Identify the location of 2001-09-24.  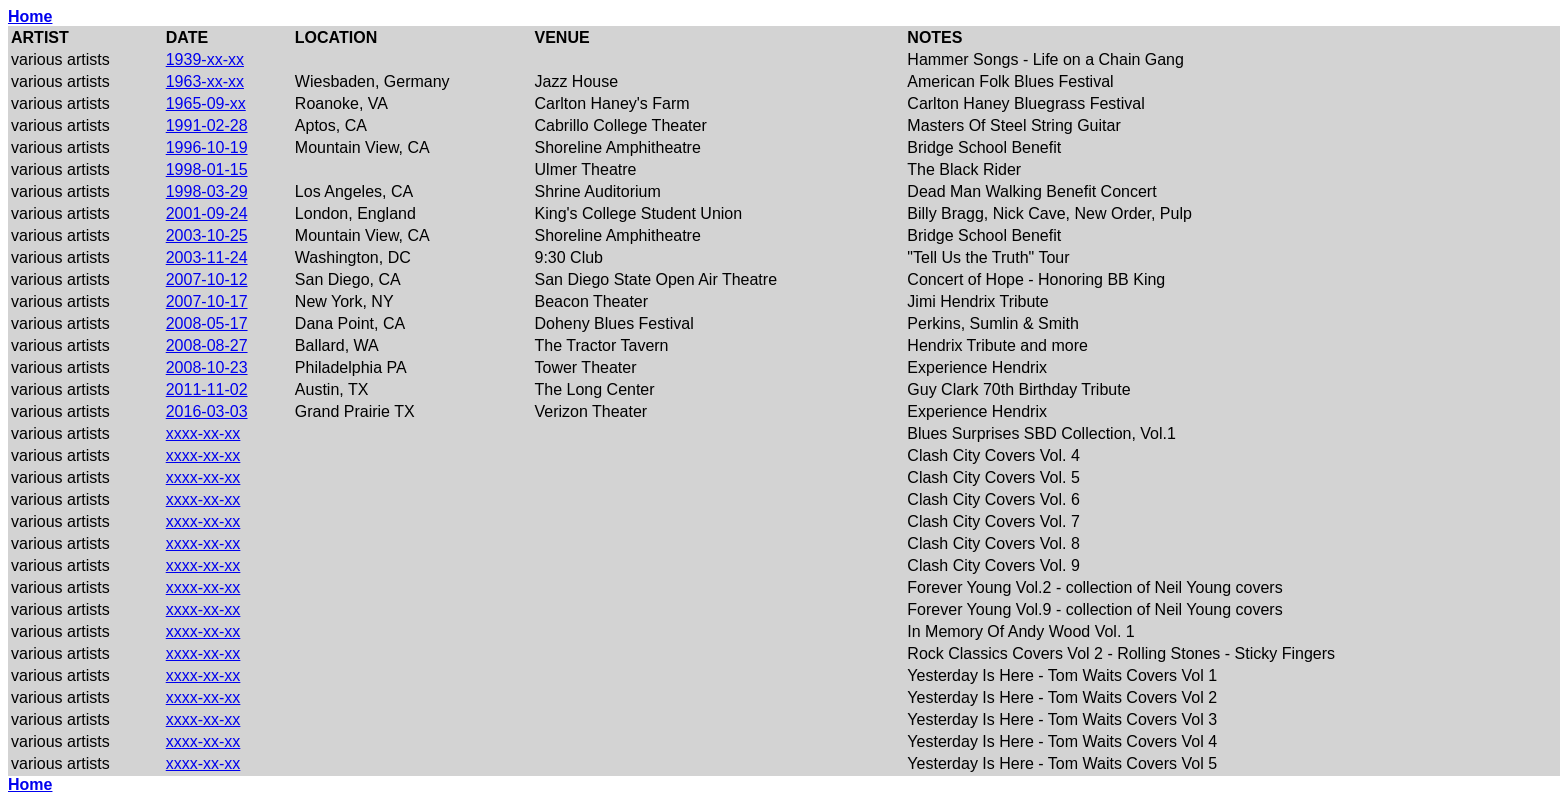
(207, 213).